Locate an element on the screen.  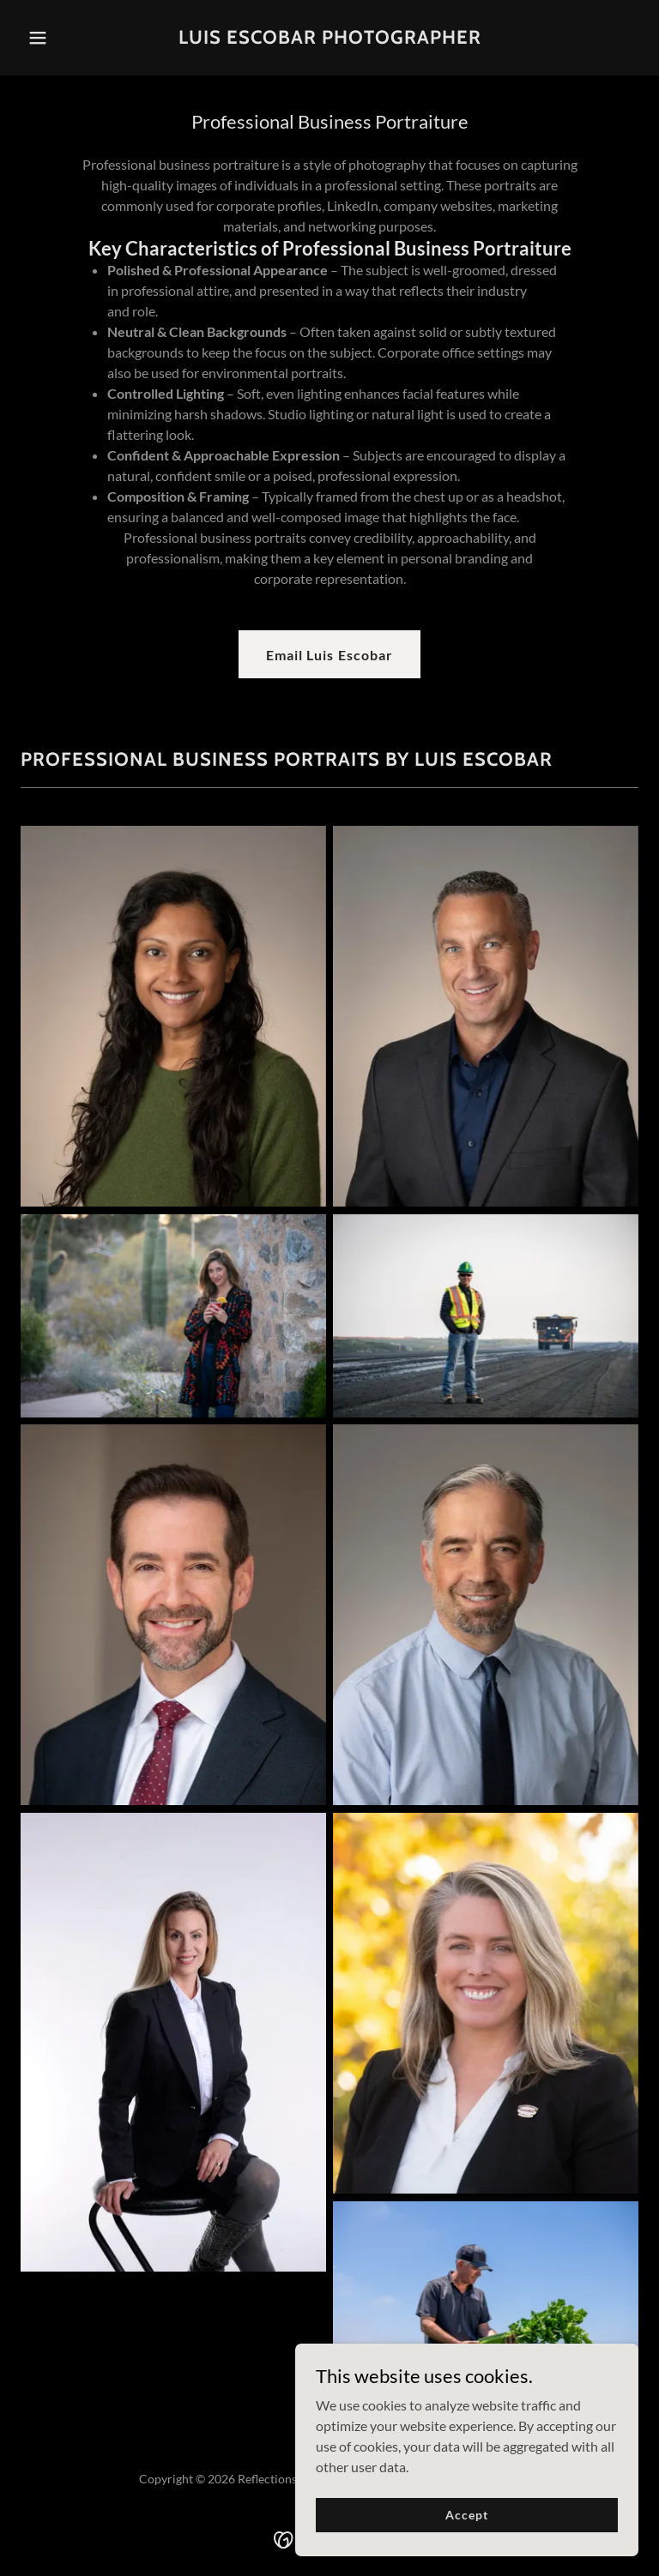
Accept is located at coordinates (466, 2514).